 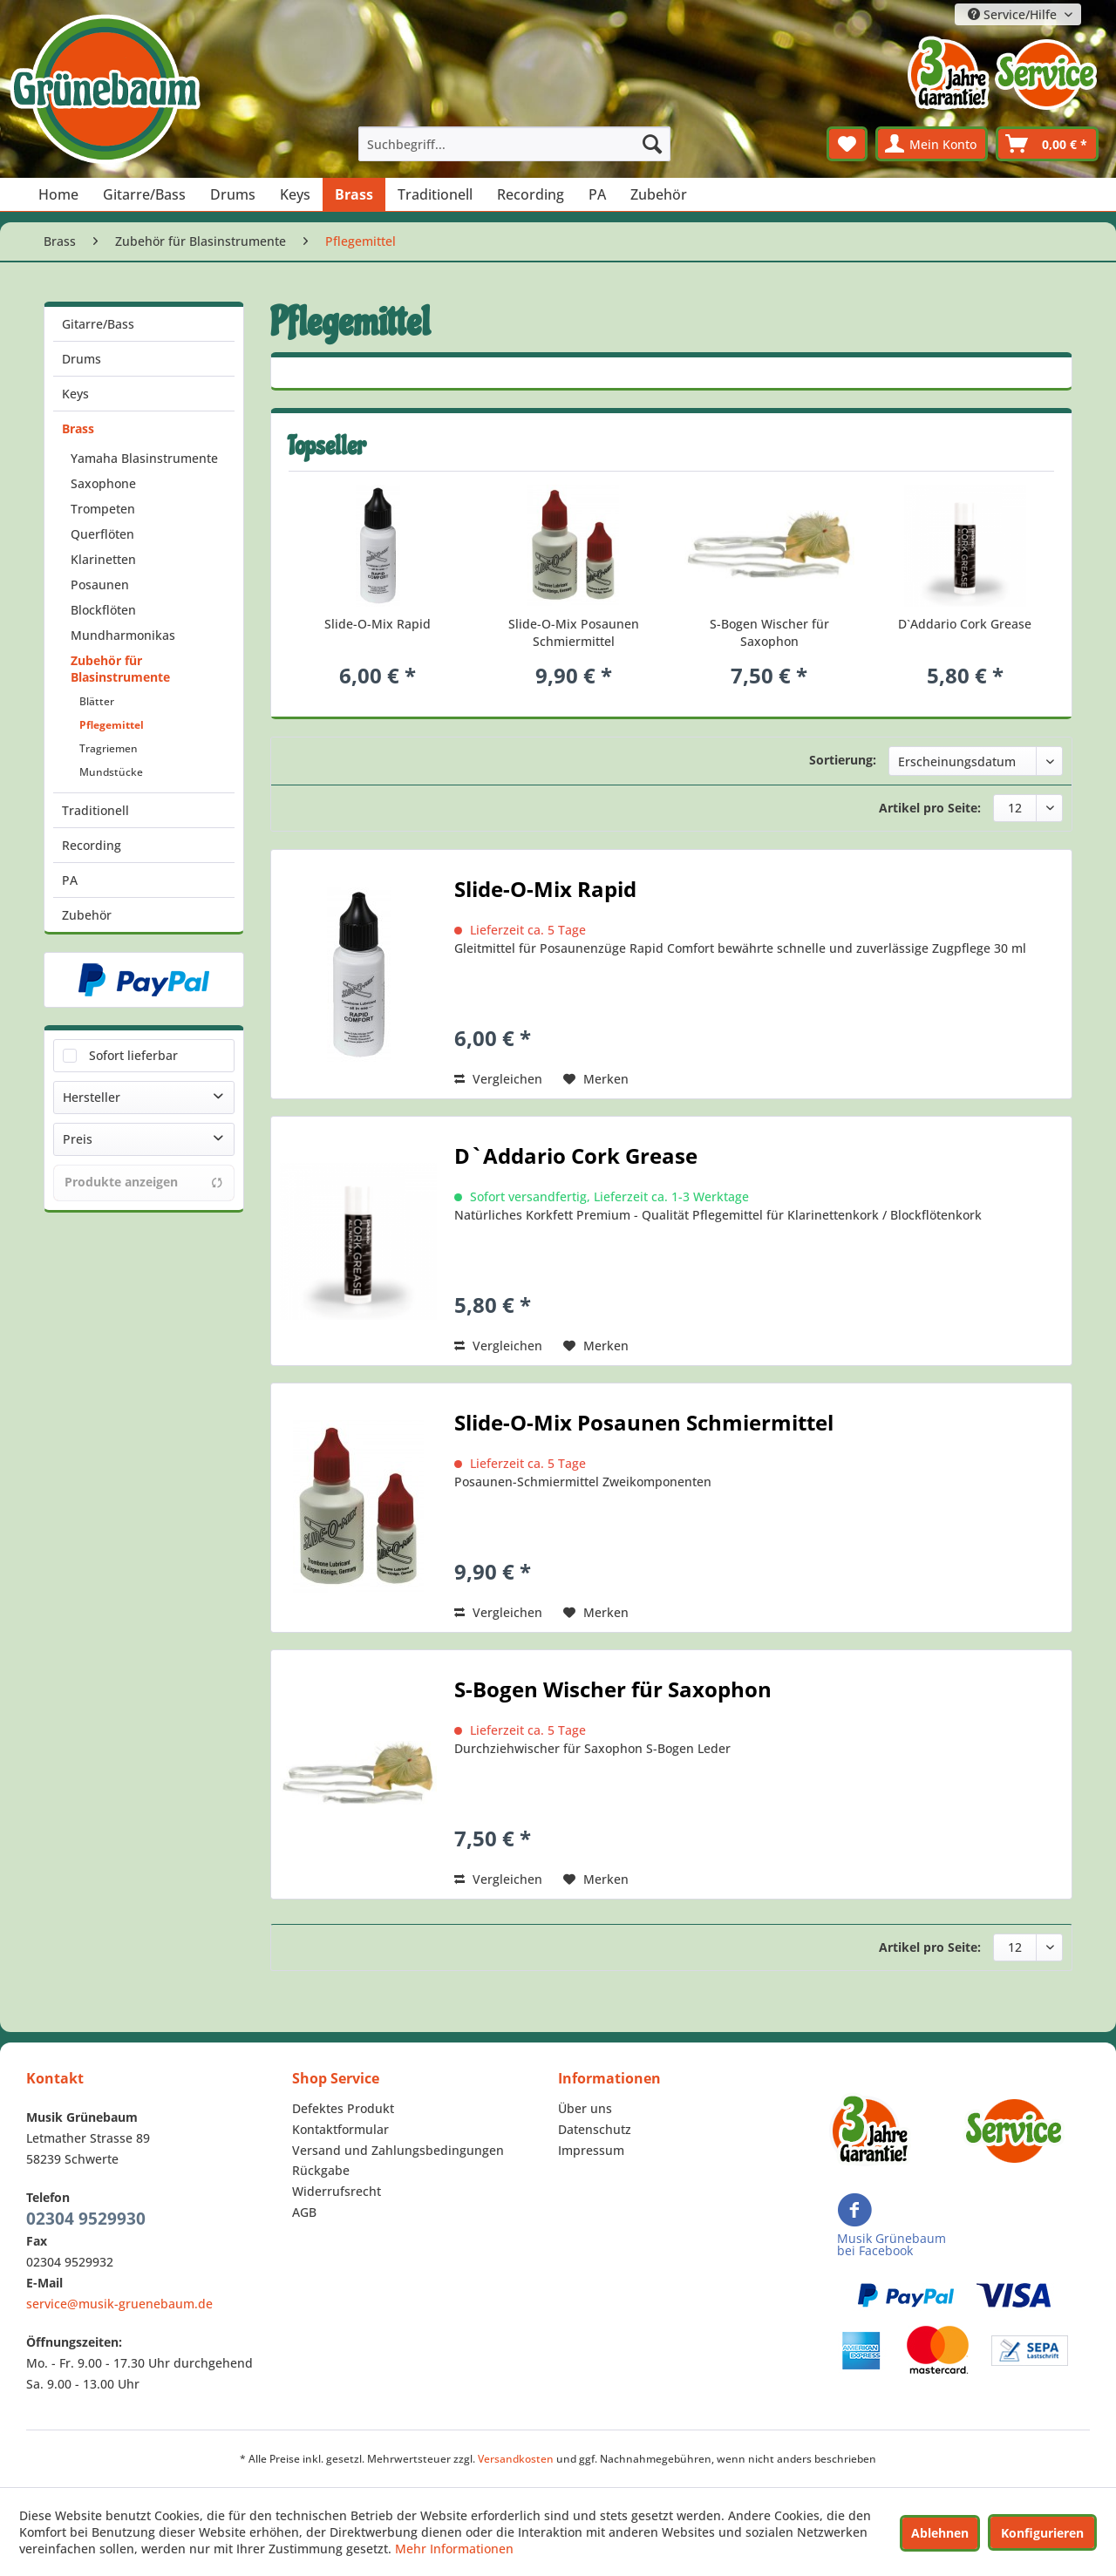 I want to click on Defektes Produkt, so click(x=343, y=2108).